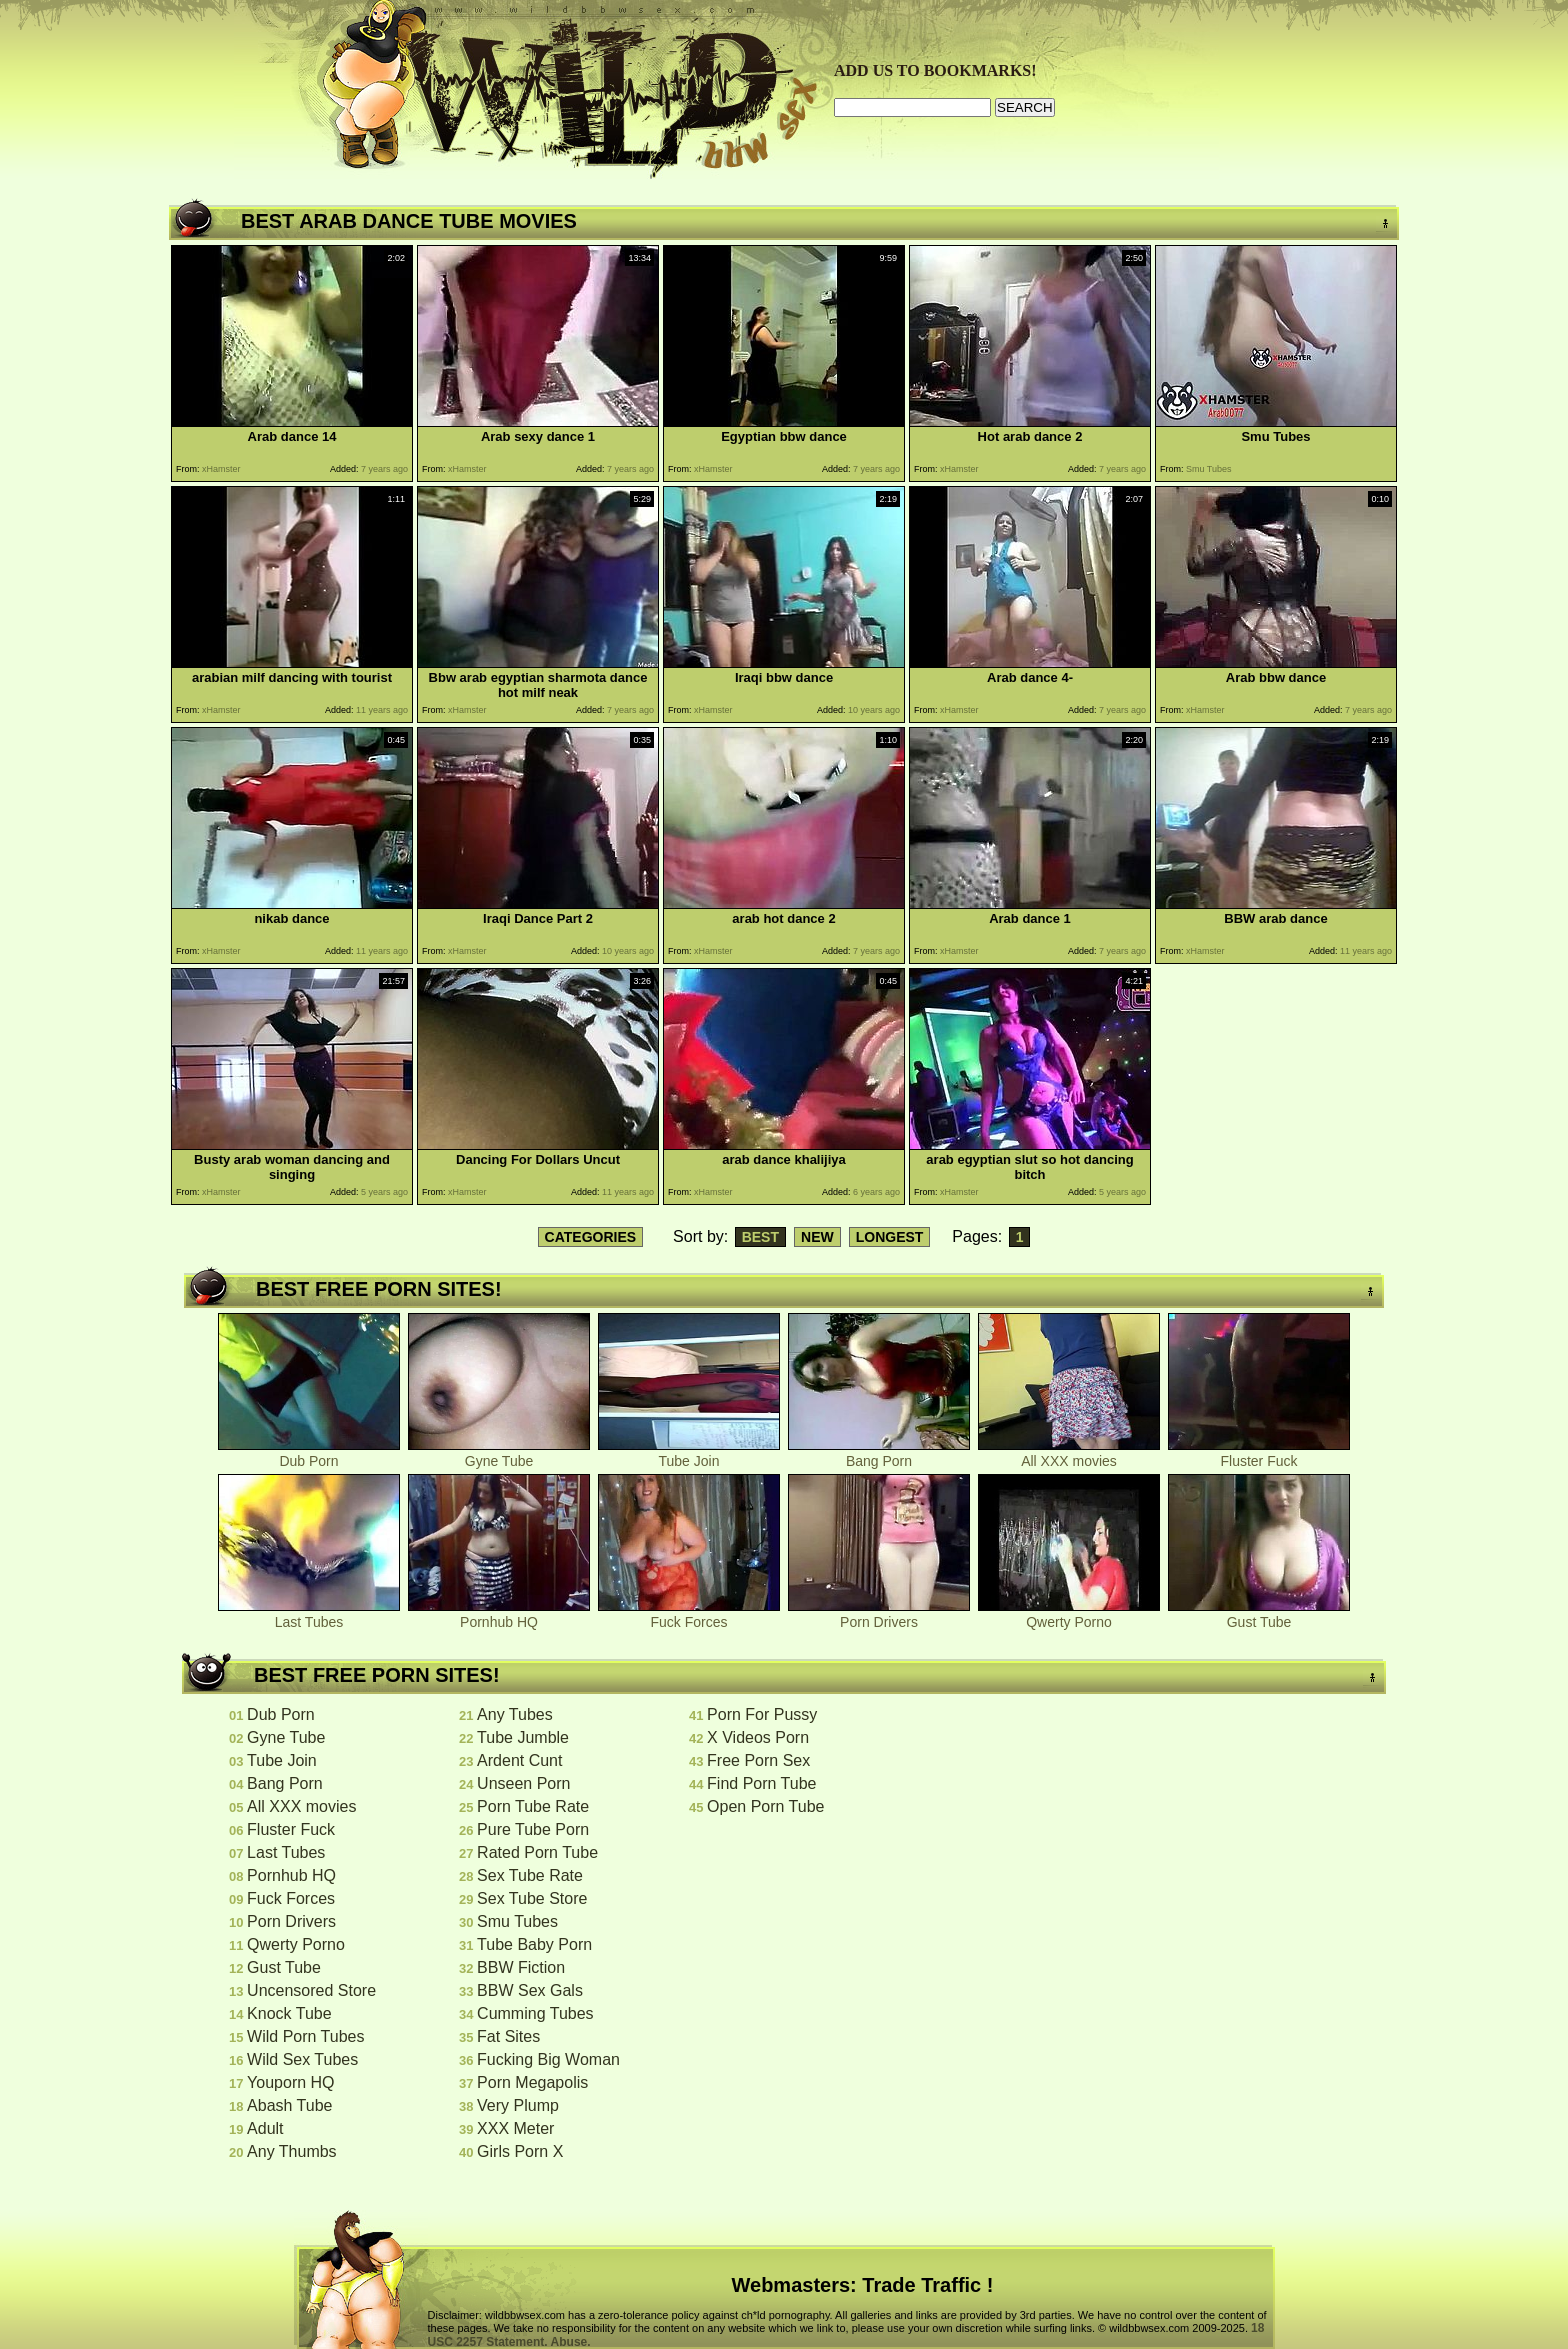  I want to click on Smu Tubes, so click(517, 1921).